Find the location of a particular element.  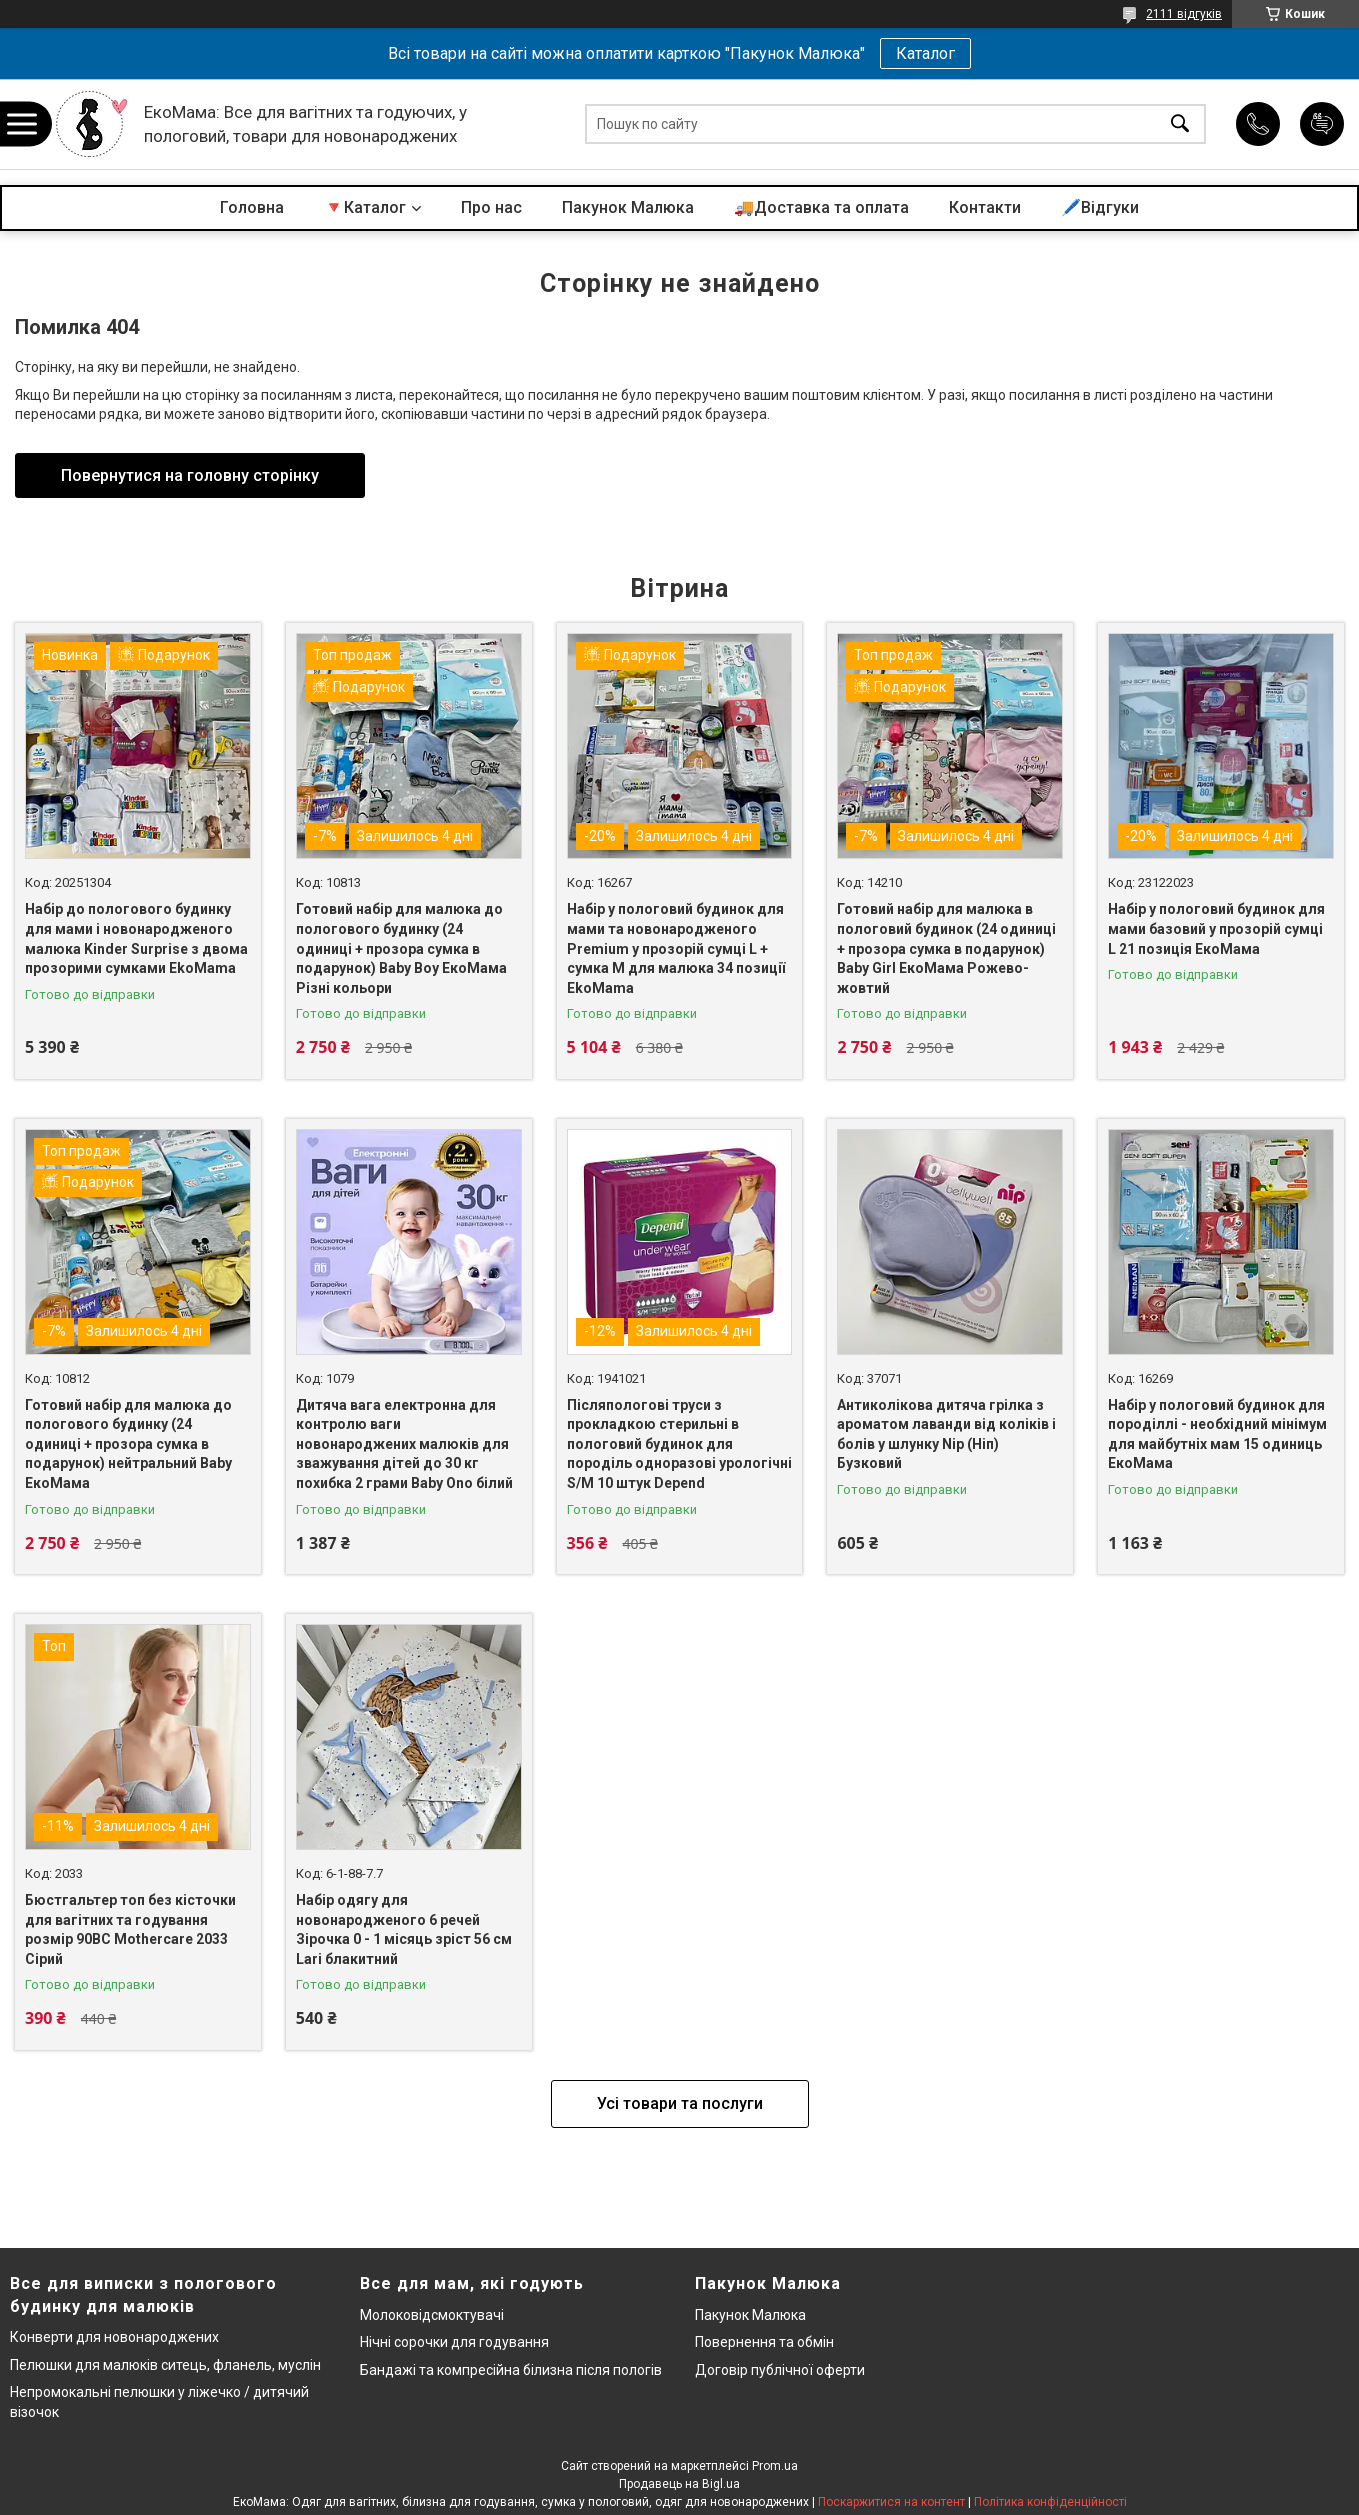

Про нас is located at coordinates (491, 207).